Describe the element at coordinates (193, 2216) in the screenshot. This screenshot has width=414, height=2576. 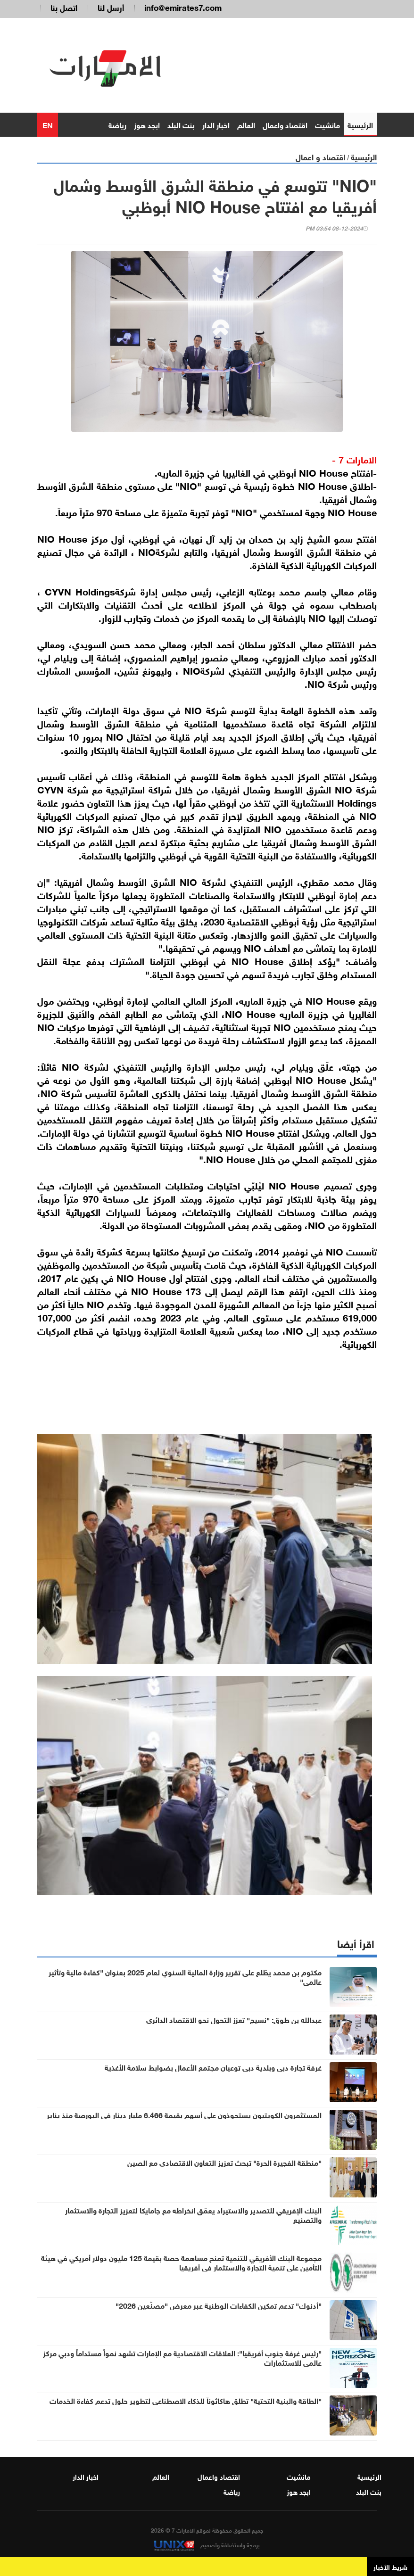
I see `البنك الإفريقي للتصدير والاستيراد يعمّق انخراطه مع جامايكا لتعزيز التجارة والاستثمار والتصنيع` at that location.